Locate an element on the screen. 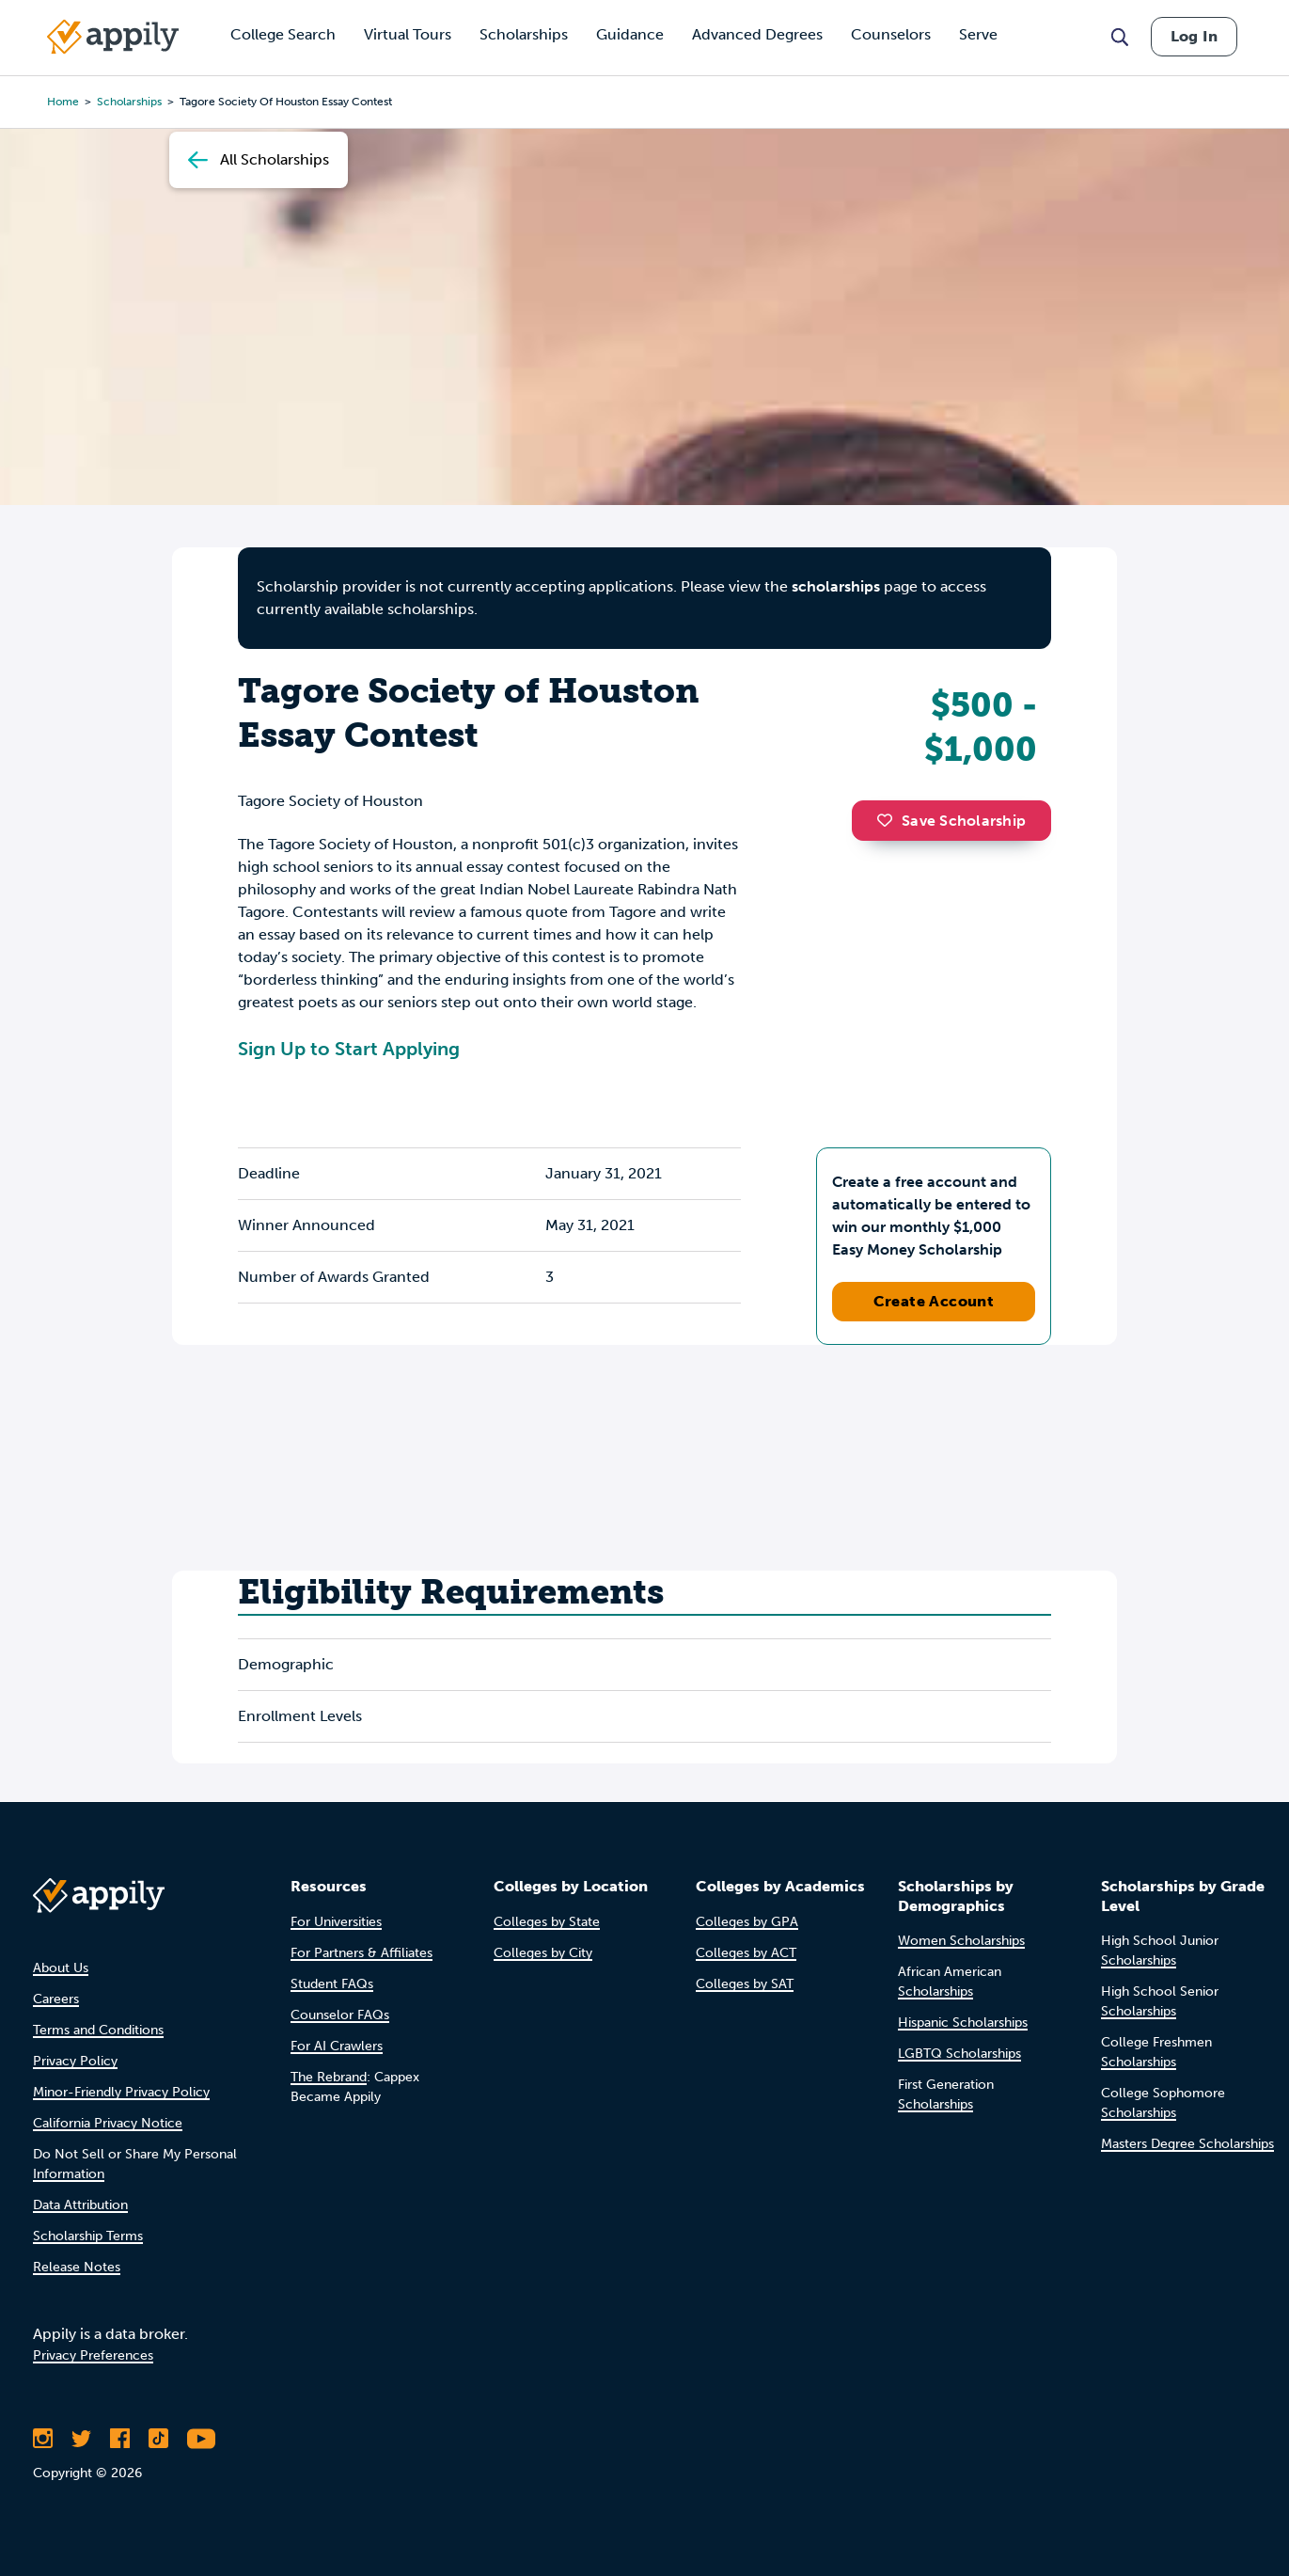 The width and height of the screenshot is (1289, 2576). Student FAQs is located at coordinates (332, 1984).